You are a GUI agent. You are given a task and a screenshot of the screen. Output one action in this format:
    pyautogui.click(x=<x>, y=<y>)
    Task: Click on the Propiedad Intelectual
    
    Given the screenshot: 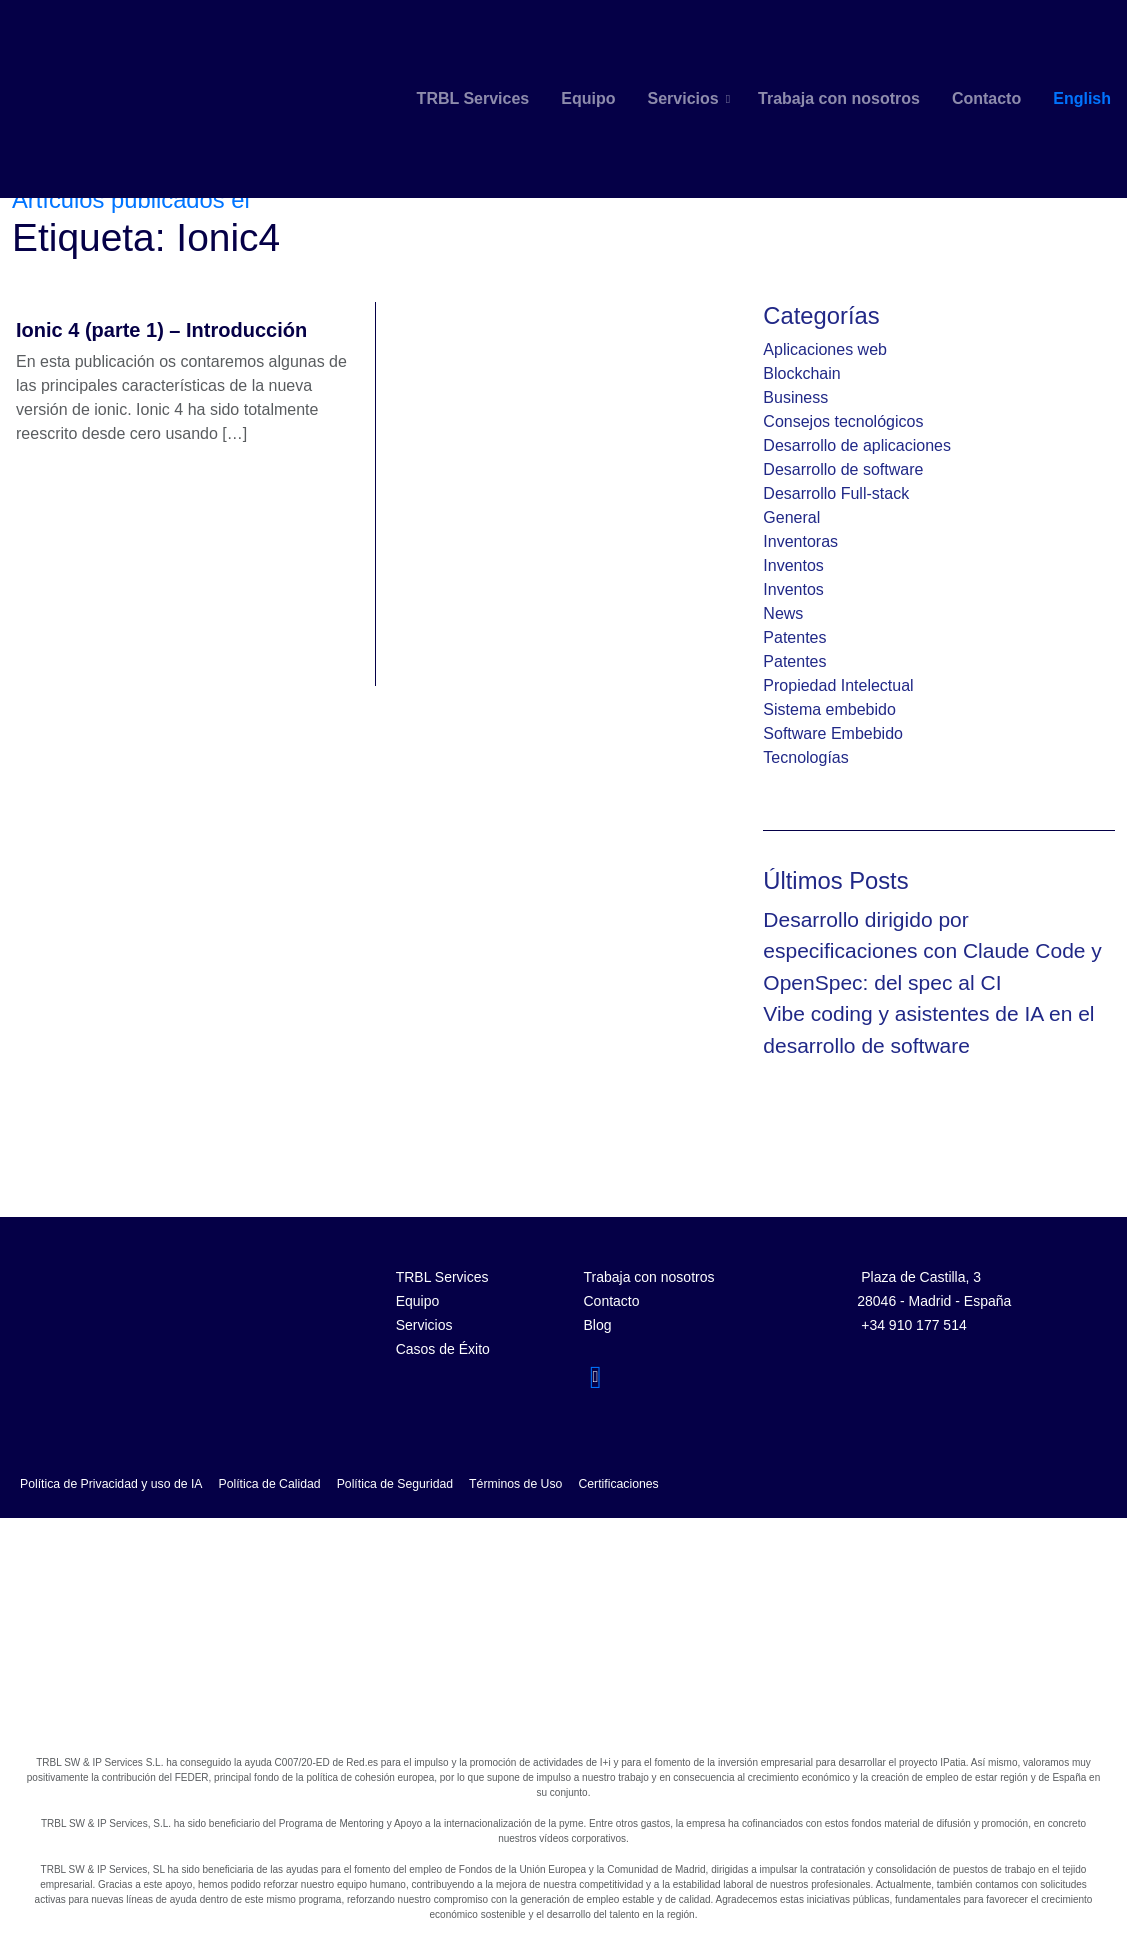 What is the action you would take?
    pyautogui.click(x=838, y=685)
    